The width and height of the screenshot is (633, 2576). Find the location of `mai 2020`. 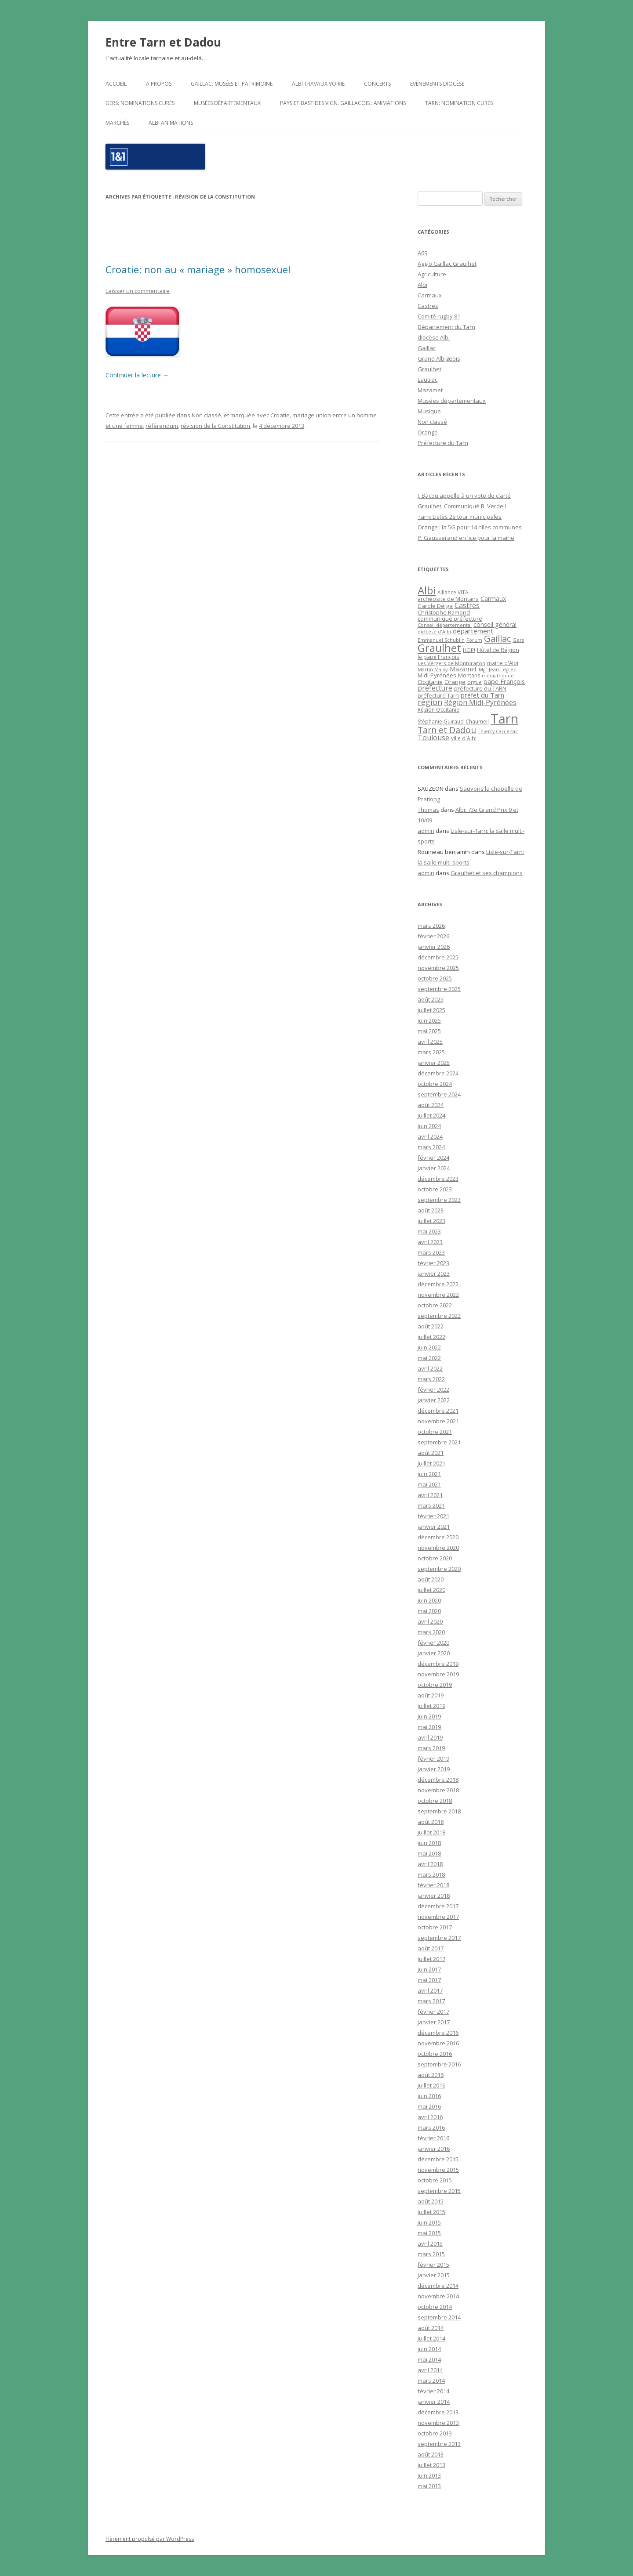

mai 2020 is located at coordinates (429, 1611).